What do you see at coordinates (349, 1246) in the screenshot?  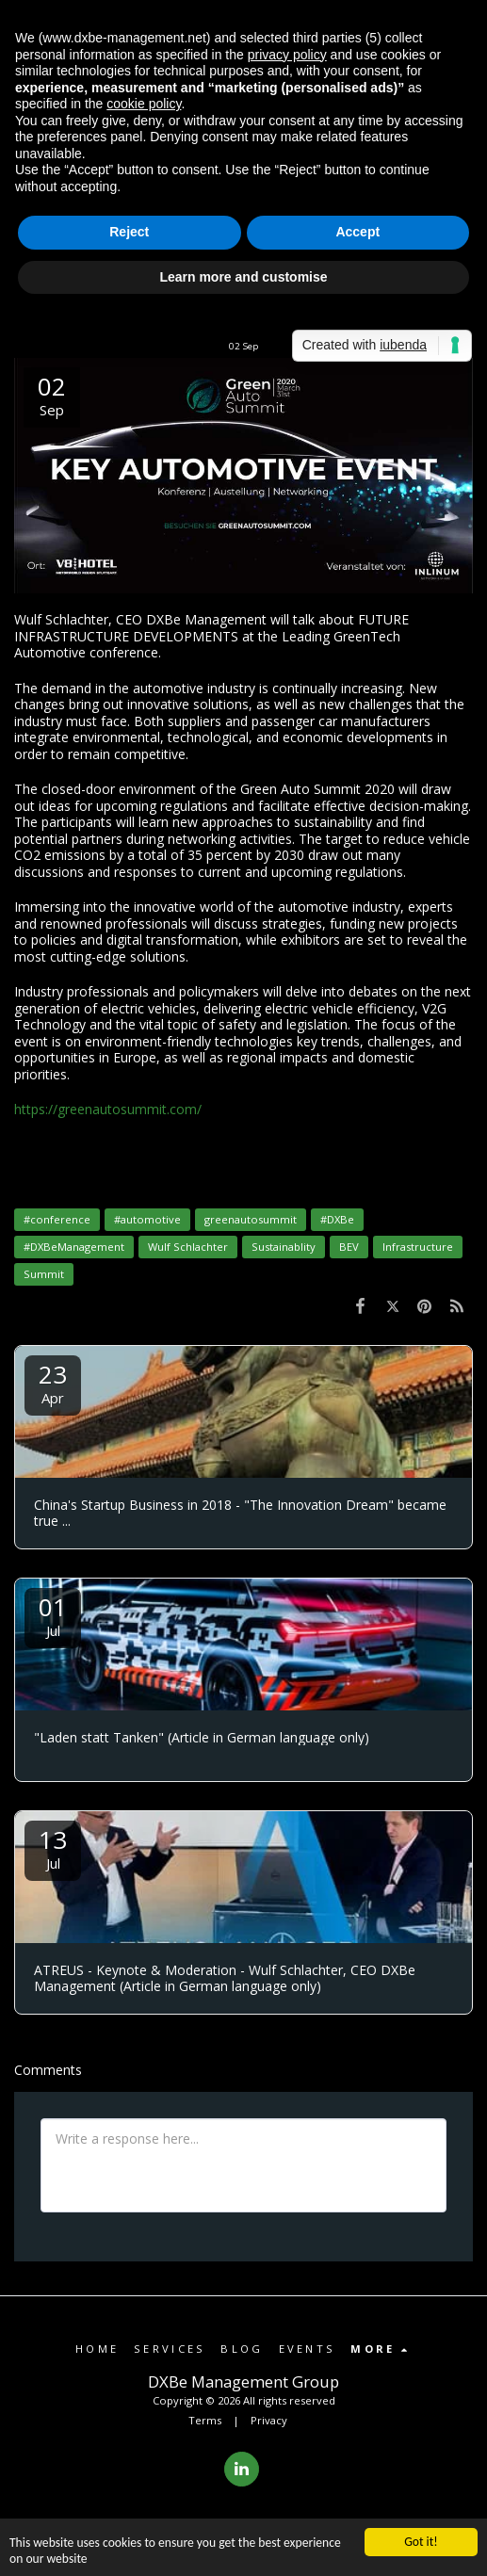 I see `BEV` at bounding box center [349, 1246].